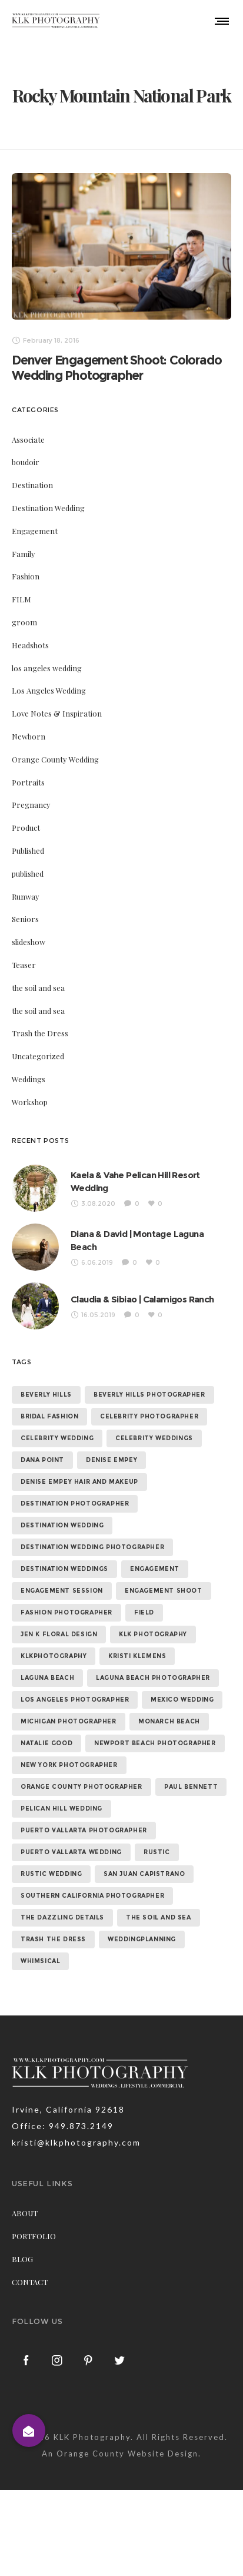 This screenshot has height=2576, width=243. What do you see at coordinates (92, 1888) in the screenshot?
I see `southern california photographer [southern california photographer (70 items)]` at bounding box center [92, 1888].